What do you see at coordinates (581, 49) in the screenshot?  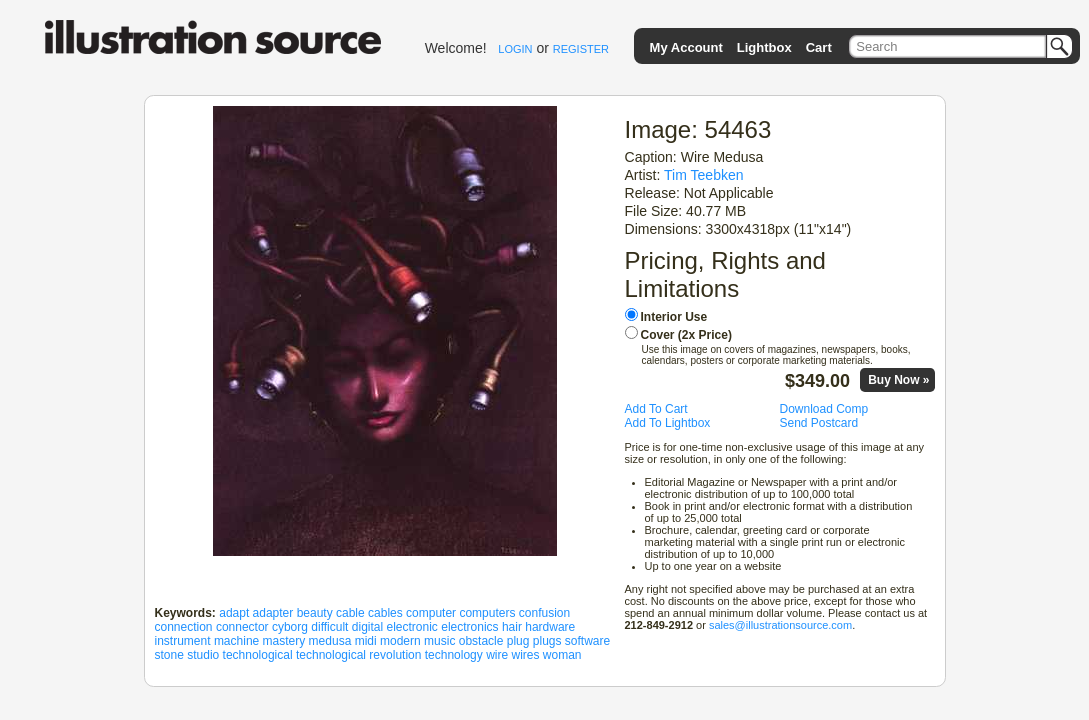 I see `REGISTER` at bounding box center [581, 49].